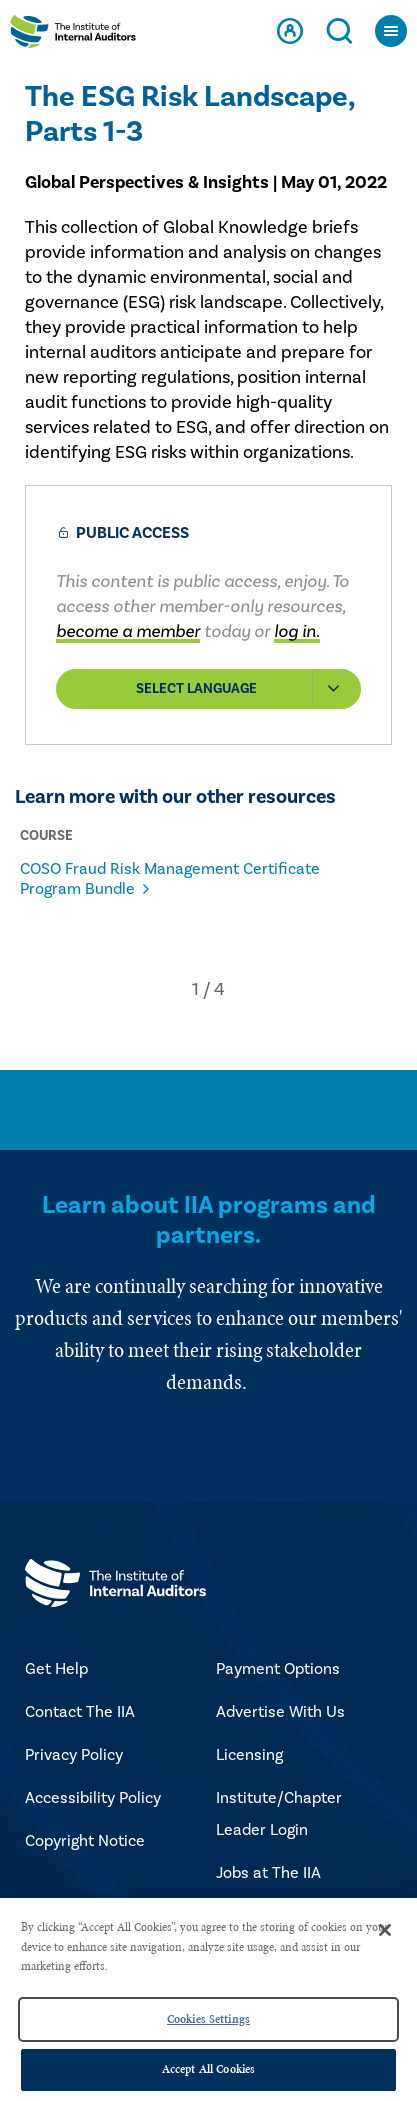  Describe the element at coordinates (195, 989) in the screenshot. I see `[button]` at that location.